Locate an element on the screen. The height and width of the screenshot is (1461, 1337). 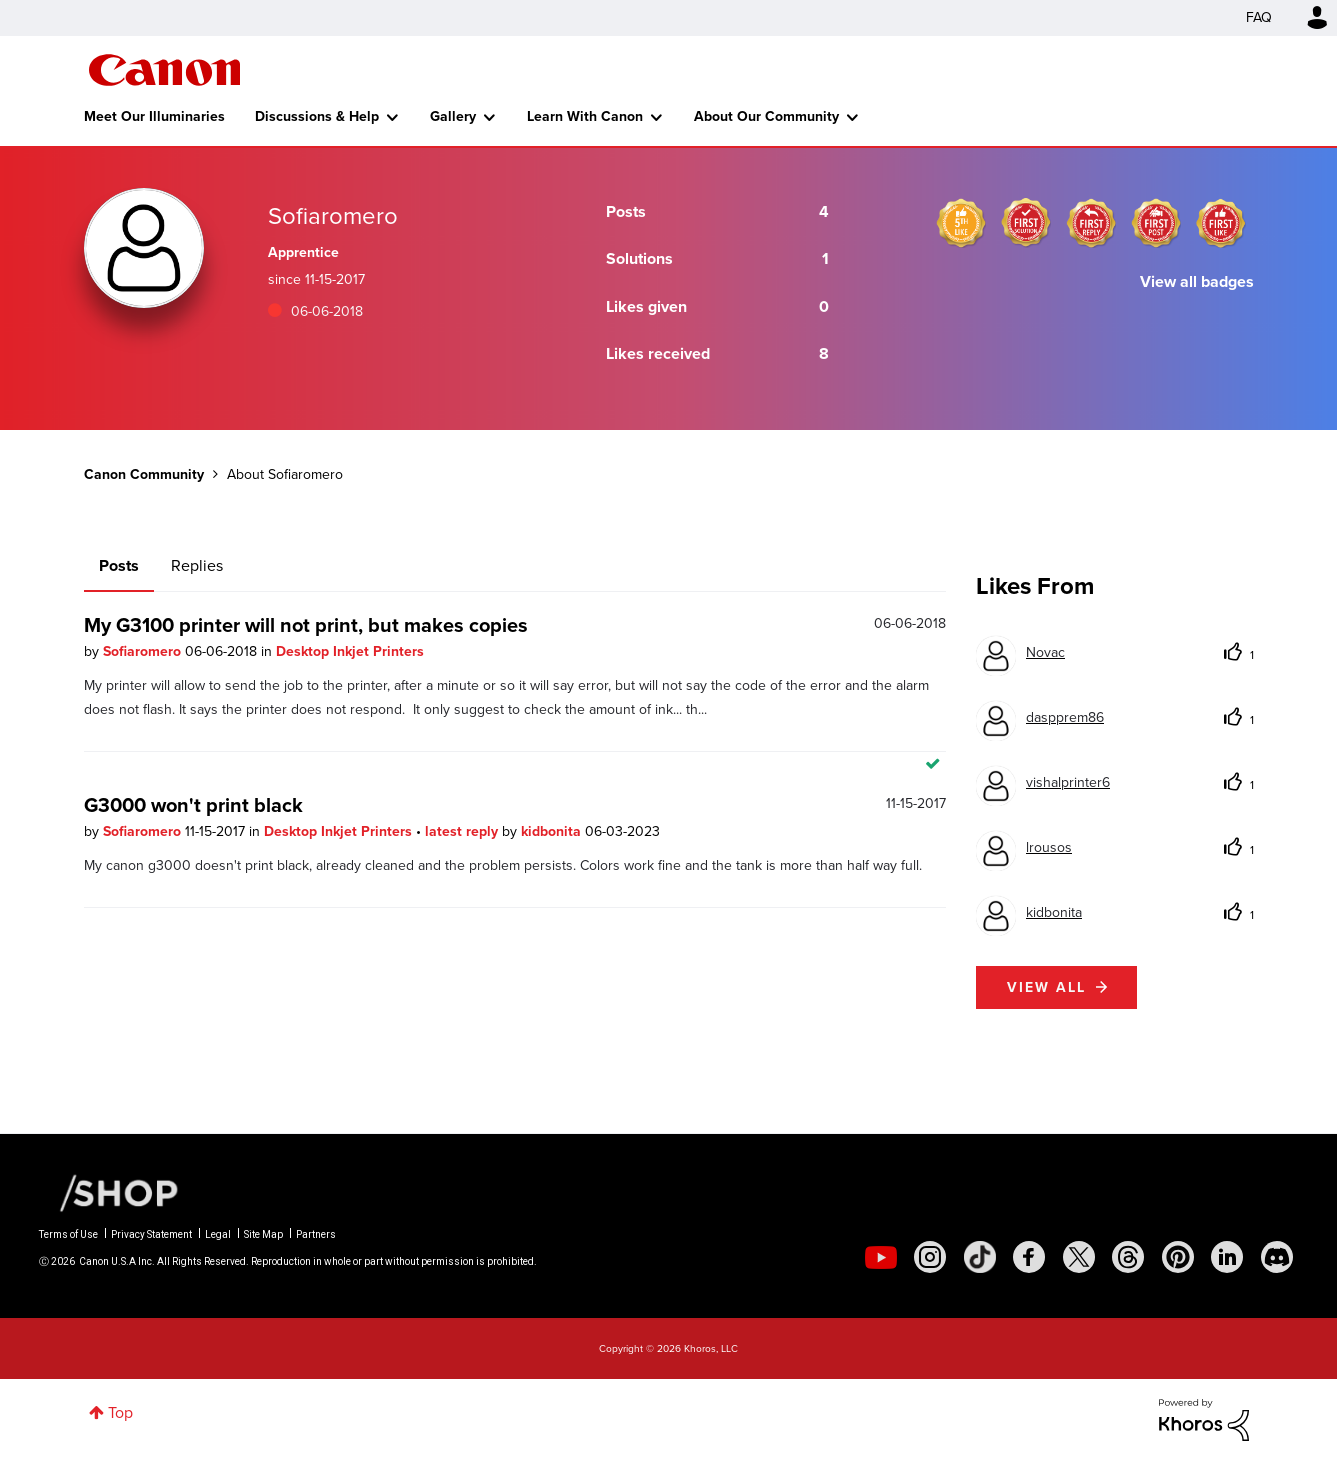
Site Map is located at coordinates (263, 1234).